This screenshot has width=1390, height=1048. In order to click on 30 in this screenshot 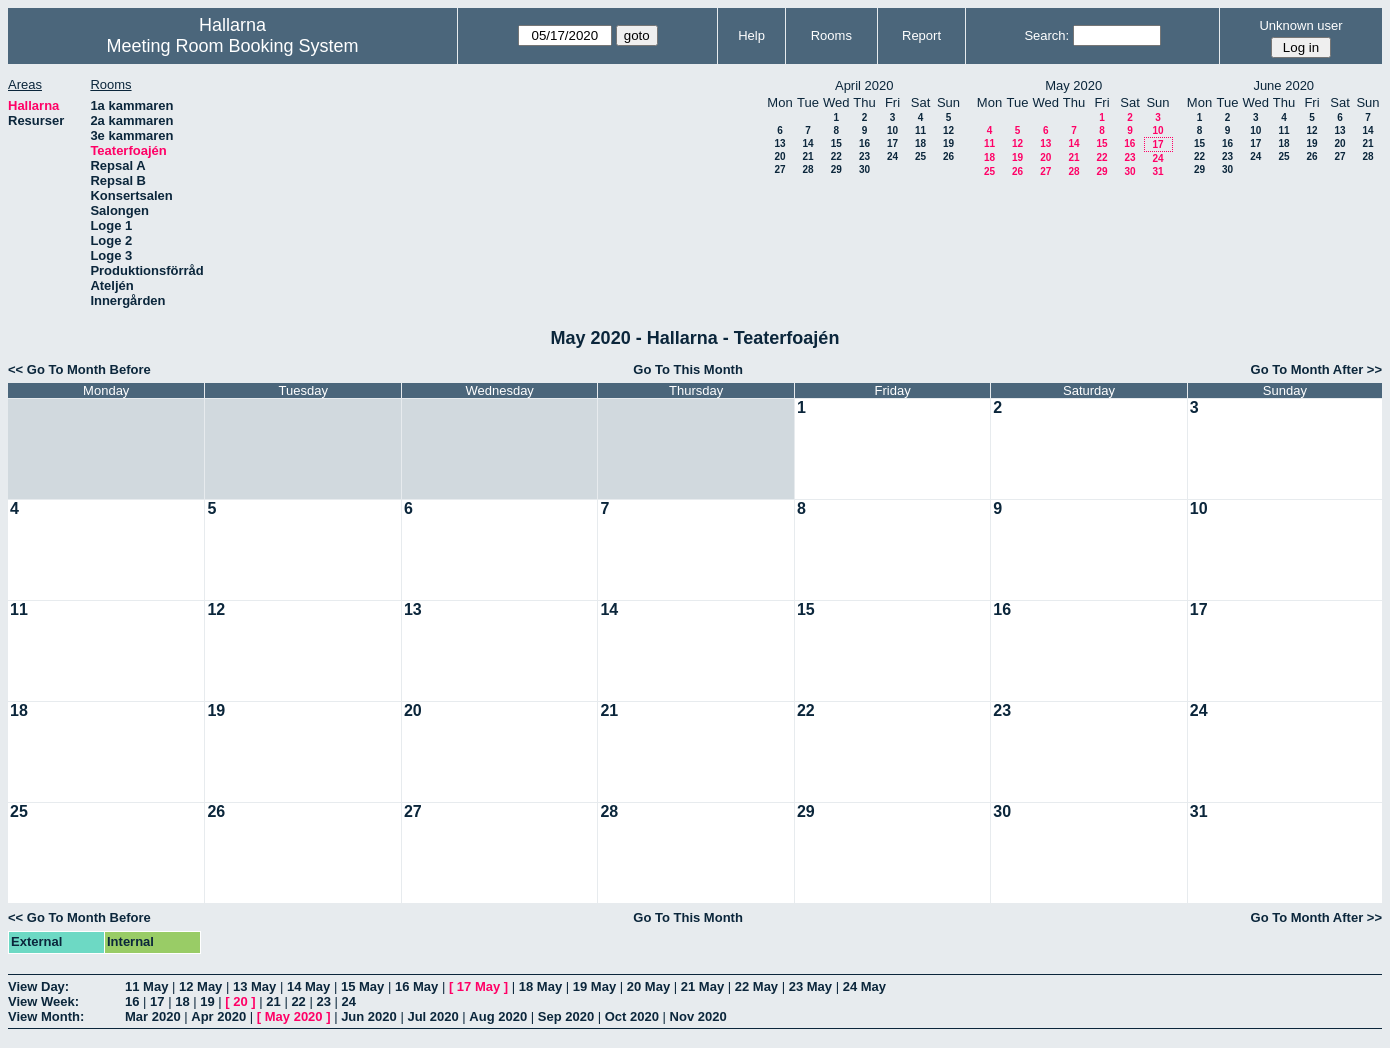, I will do `click(864, 169)`.